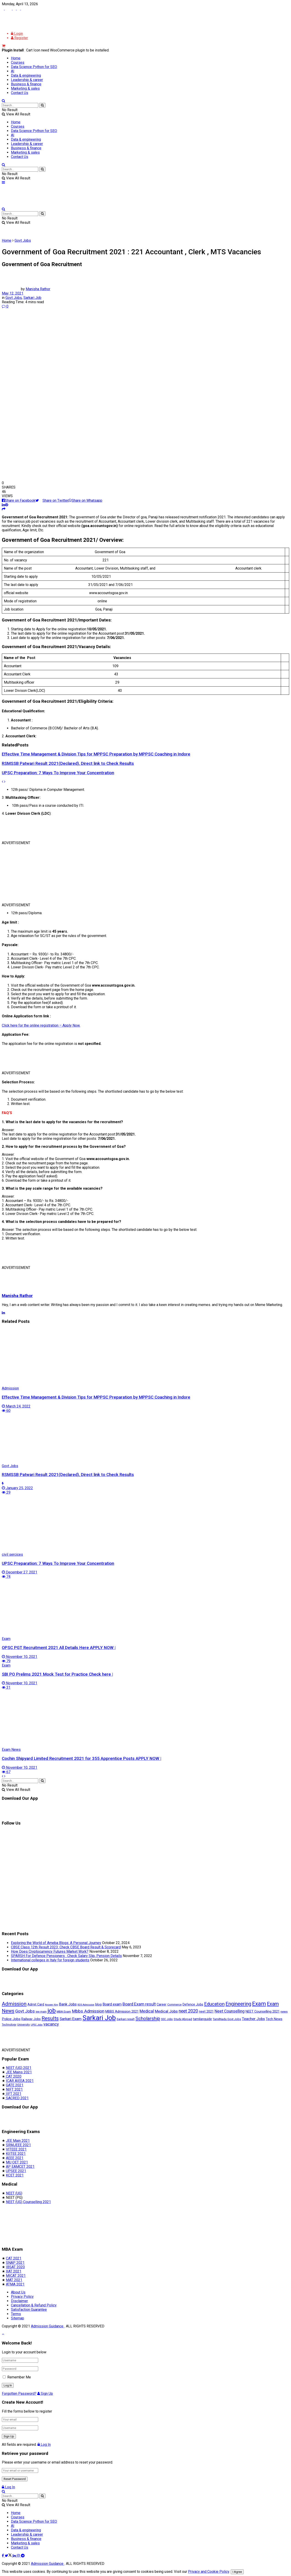 This screenshot has width=291, height=2576. What do you see at coordinates (22, 2296) in the screenshot?
I see `Privacy Policy` at bounding box center [22, 2296].